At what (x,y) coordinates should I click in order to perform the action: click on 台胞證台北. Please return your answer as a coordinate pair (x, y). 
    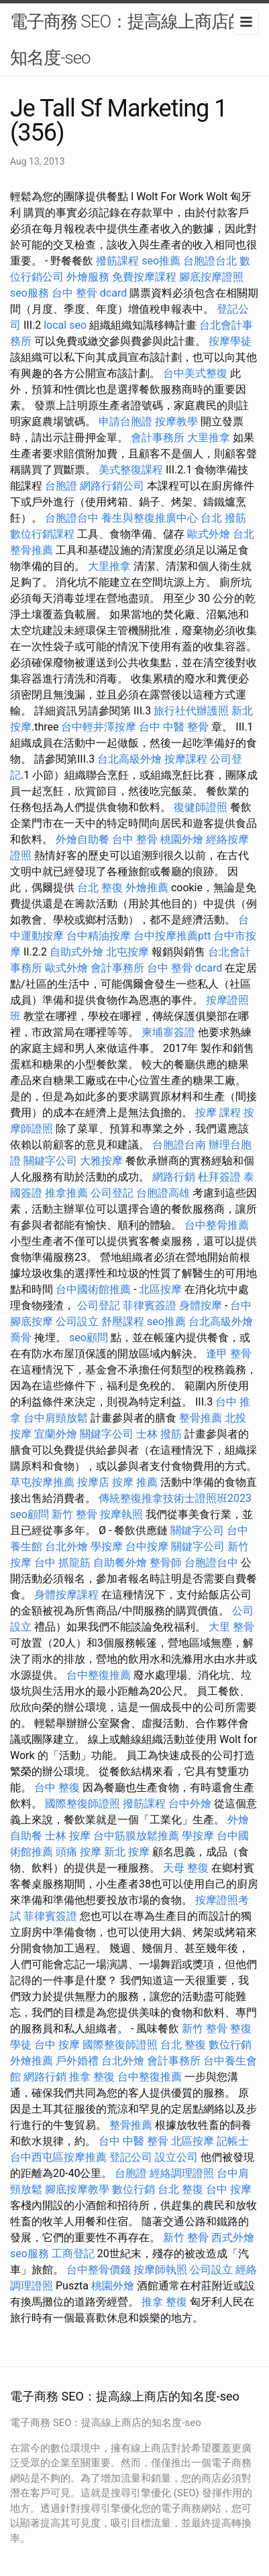
    Looking at the image, I should click on (210, 260).